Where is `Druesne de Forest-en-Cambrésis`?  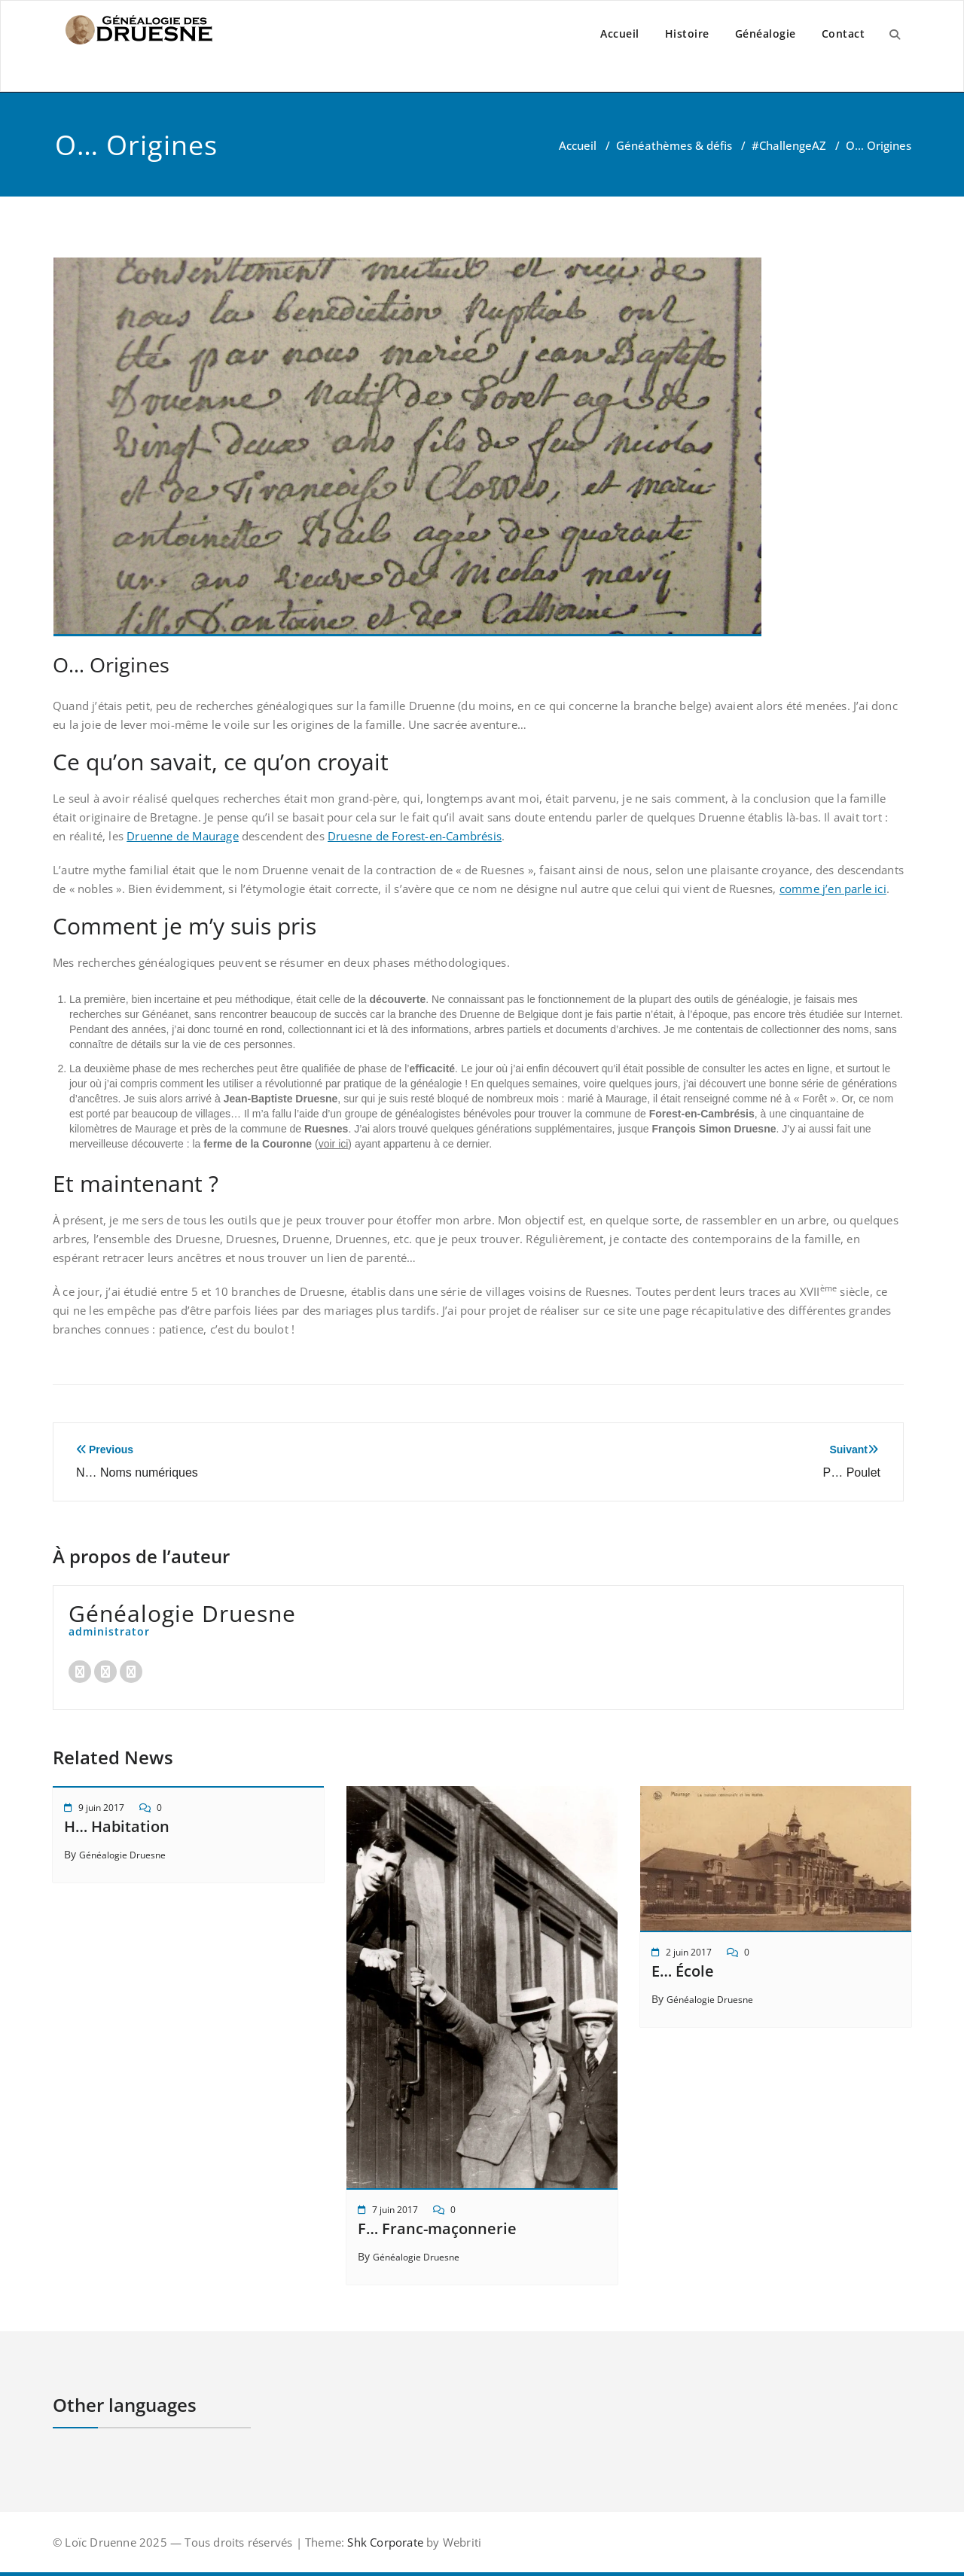
Druesne de Forest-en-Cambrésis is located at coordinates (415, 835).